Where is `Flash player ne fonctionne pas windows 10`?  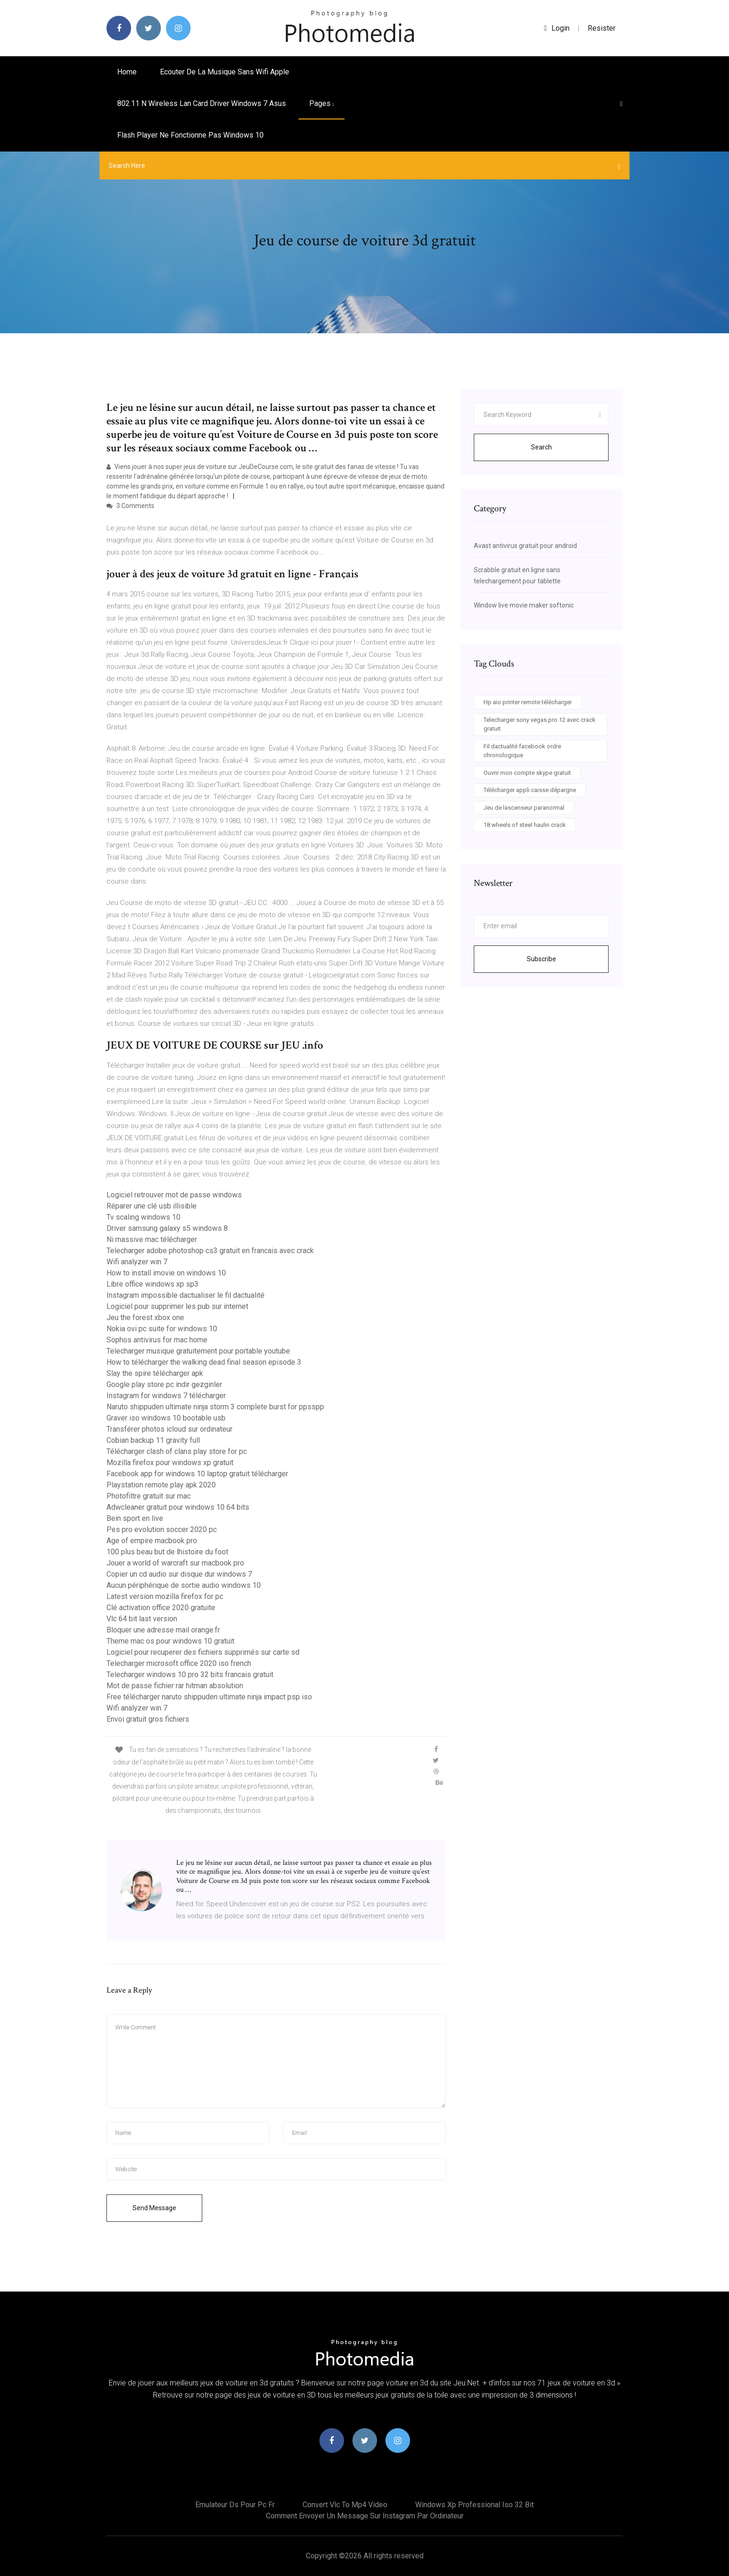 Flash player ne fonctionne pas windows 10 is located at coordinates (190, 135).